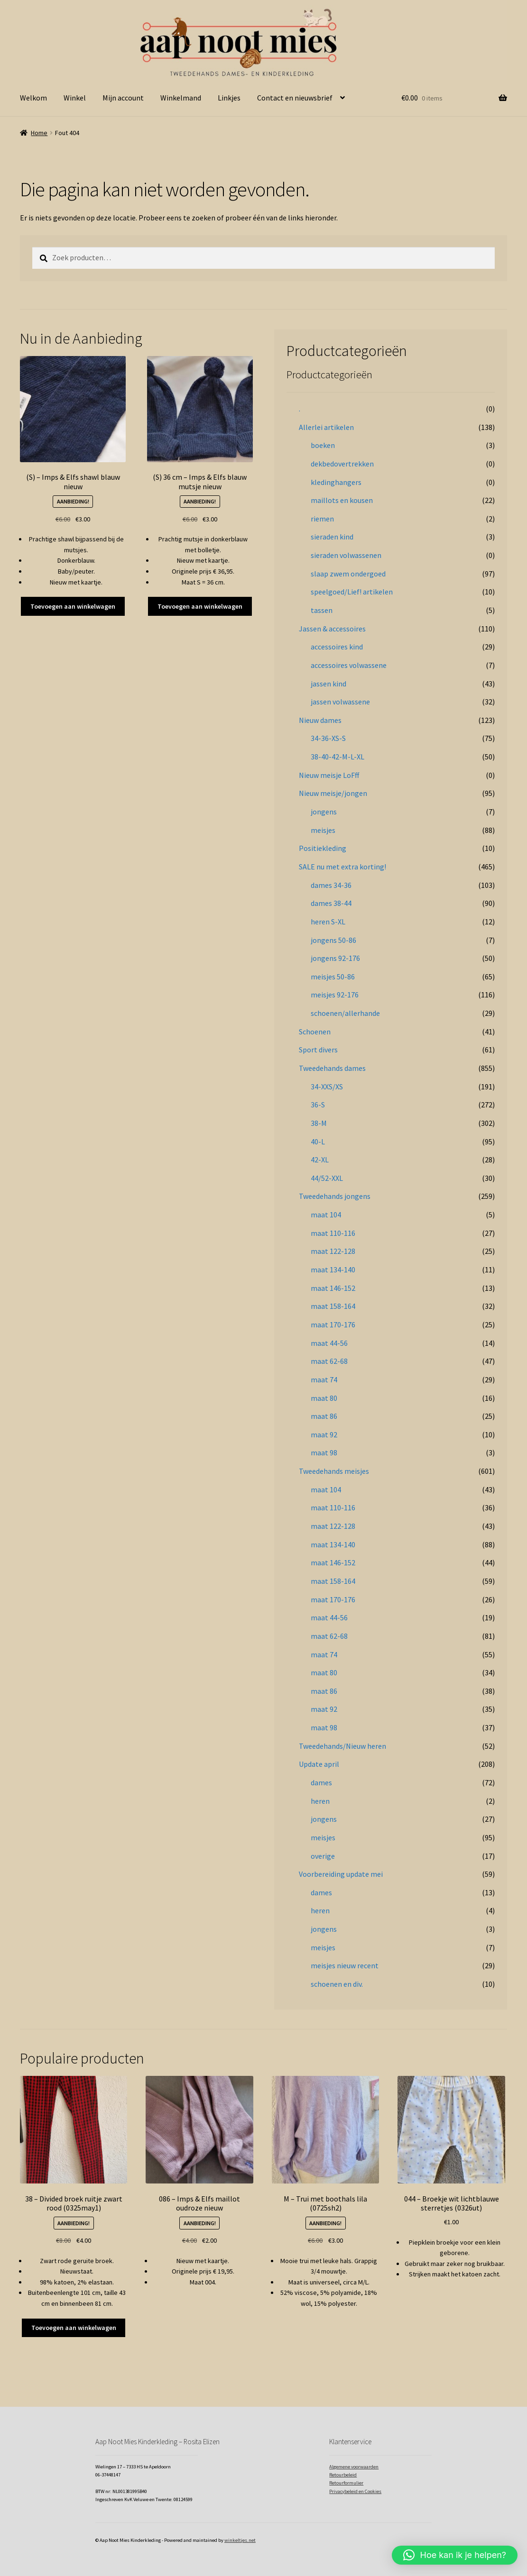  What do you see at coordinates (333, 1288) in the screenshot?
I see `maat 146-152` at bounding box center [333, 1288].